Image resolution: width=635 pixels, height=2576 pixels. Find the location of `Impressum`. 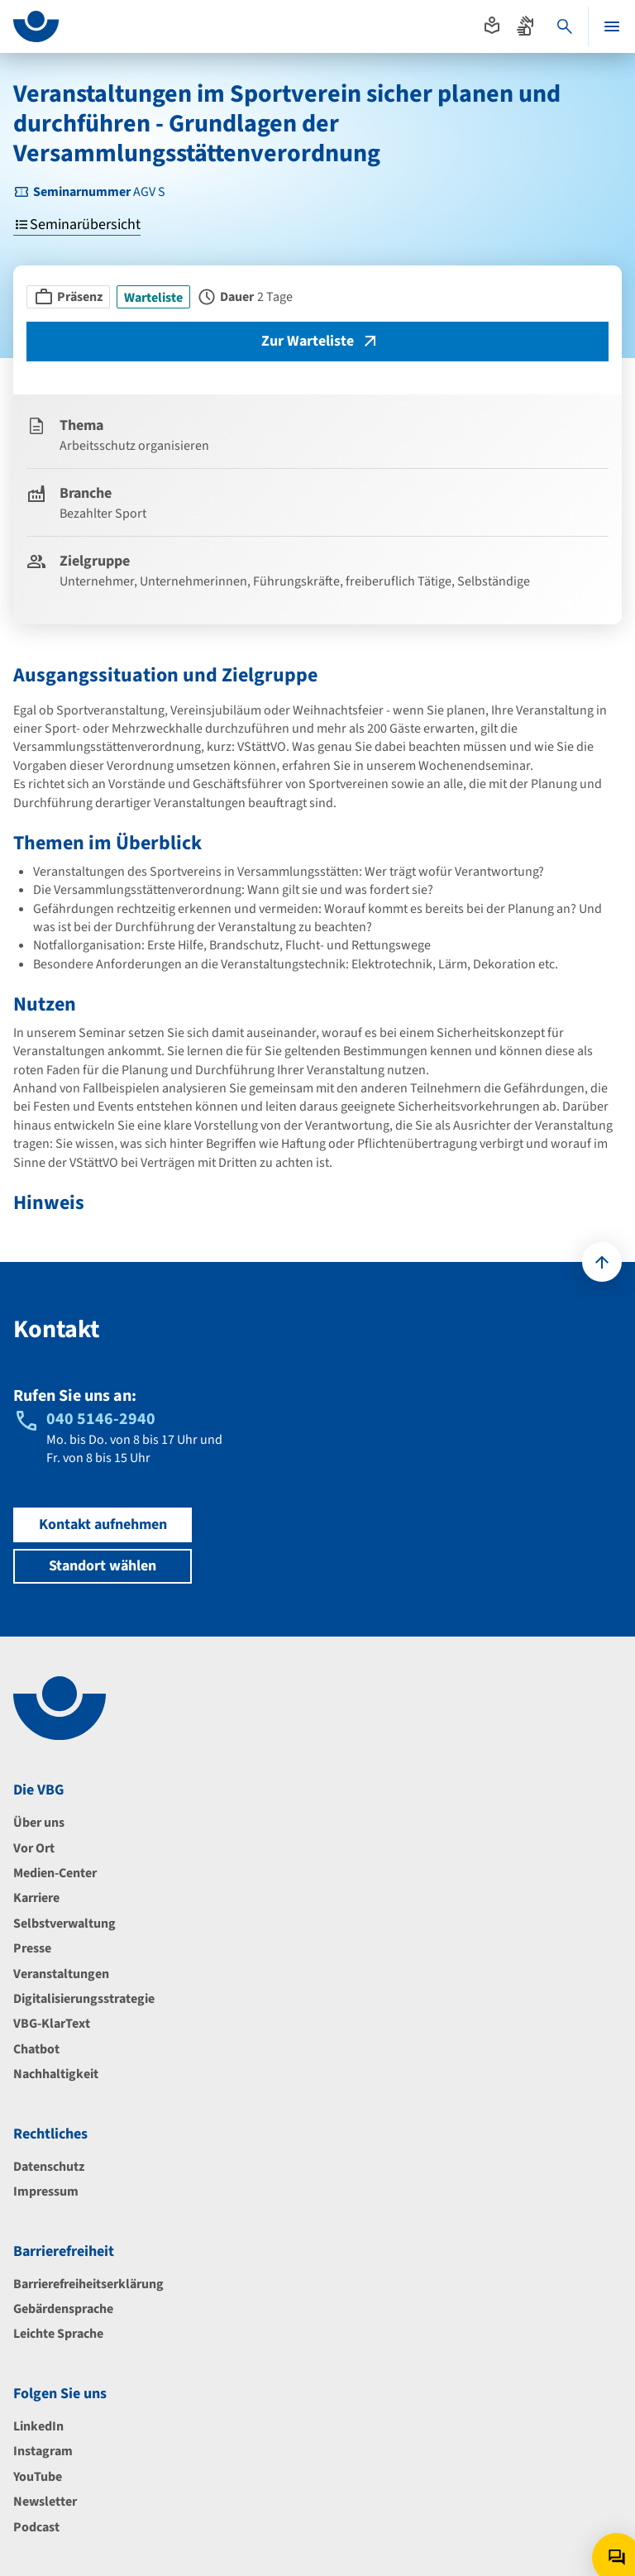

Impressum is located at coordinates (46, 2191).